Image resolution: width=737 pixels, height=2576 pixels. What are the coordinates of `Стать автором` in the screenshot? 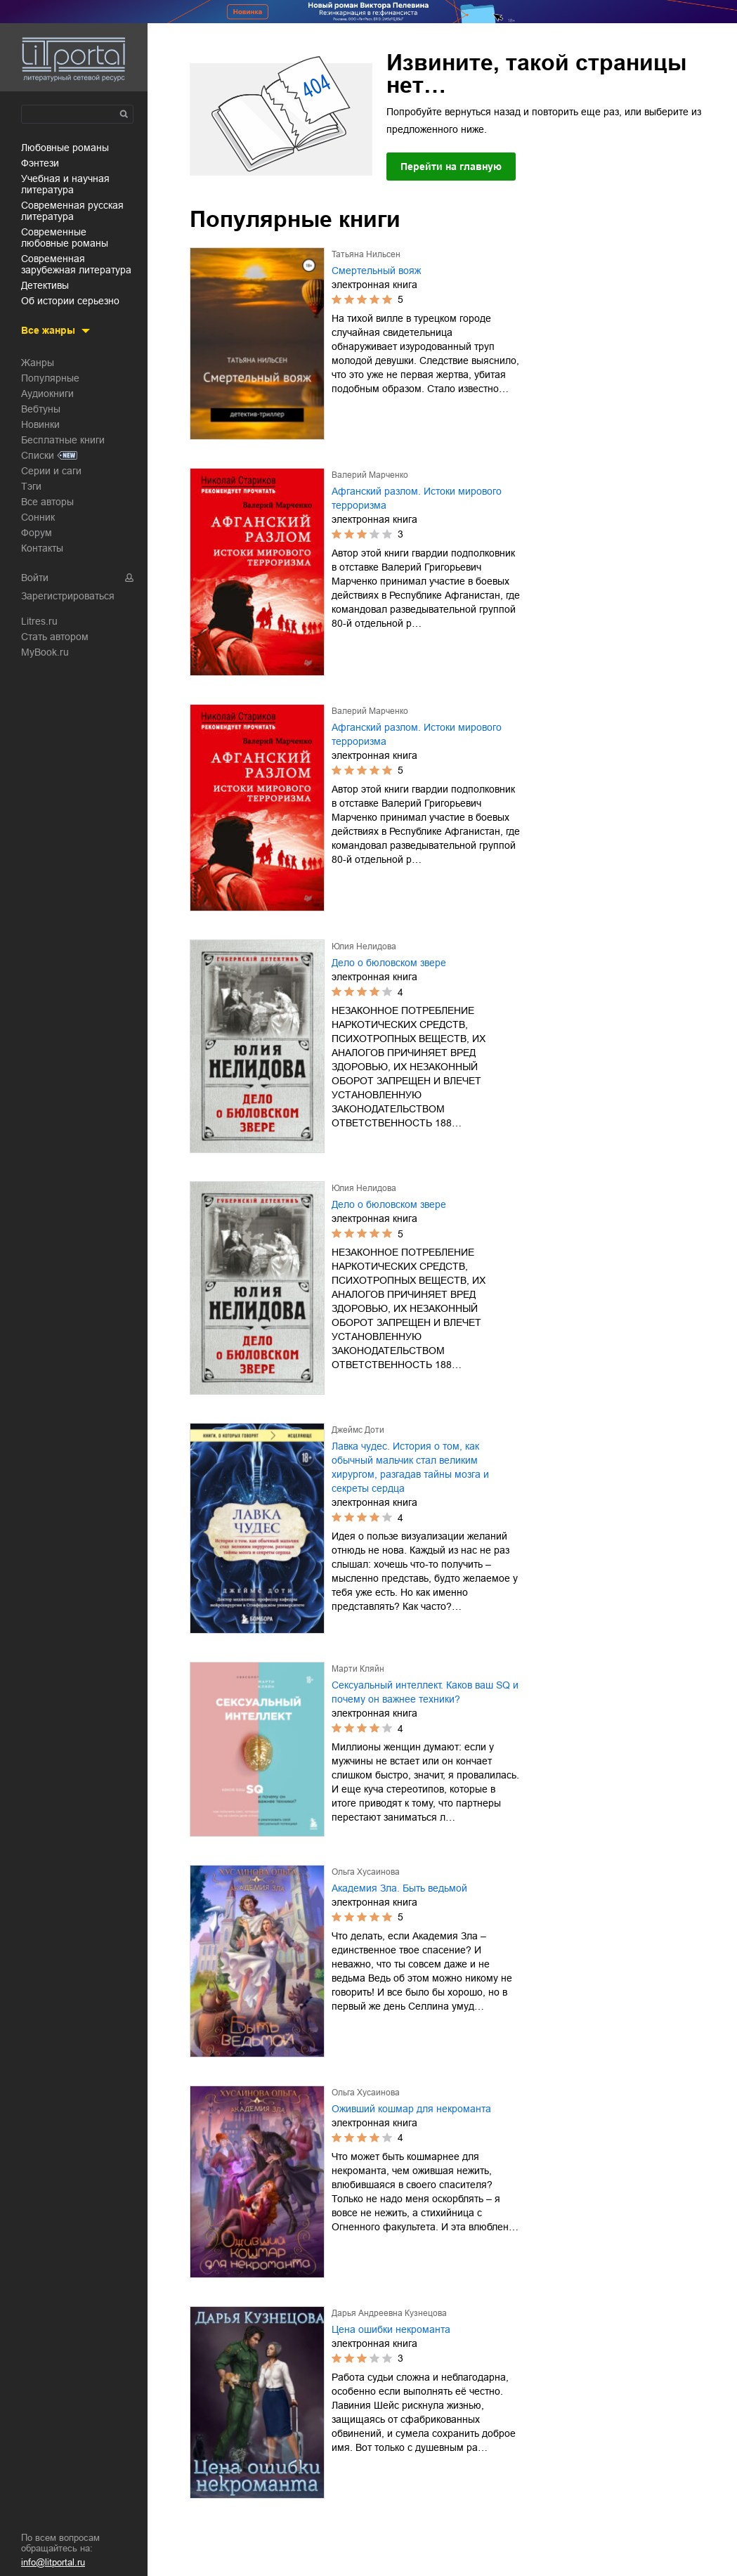 It's located at (55, 636).